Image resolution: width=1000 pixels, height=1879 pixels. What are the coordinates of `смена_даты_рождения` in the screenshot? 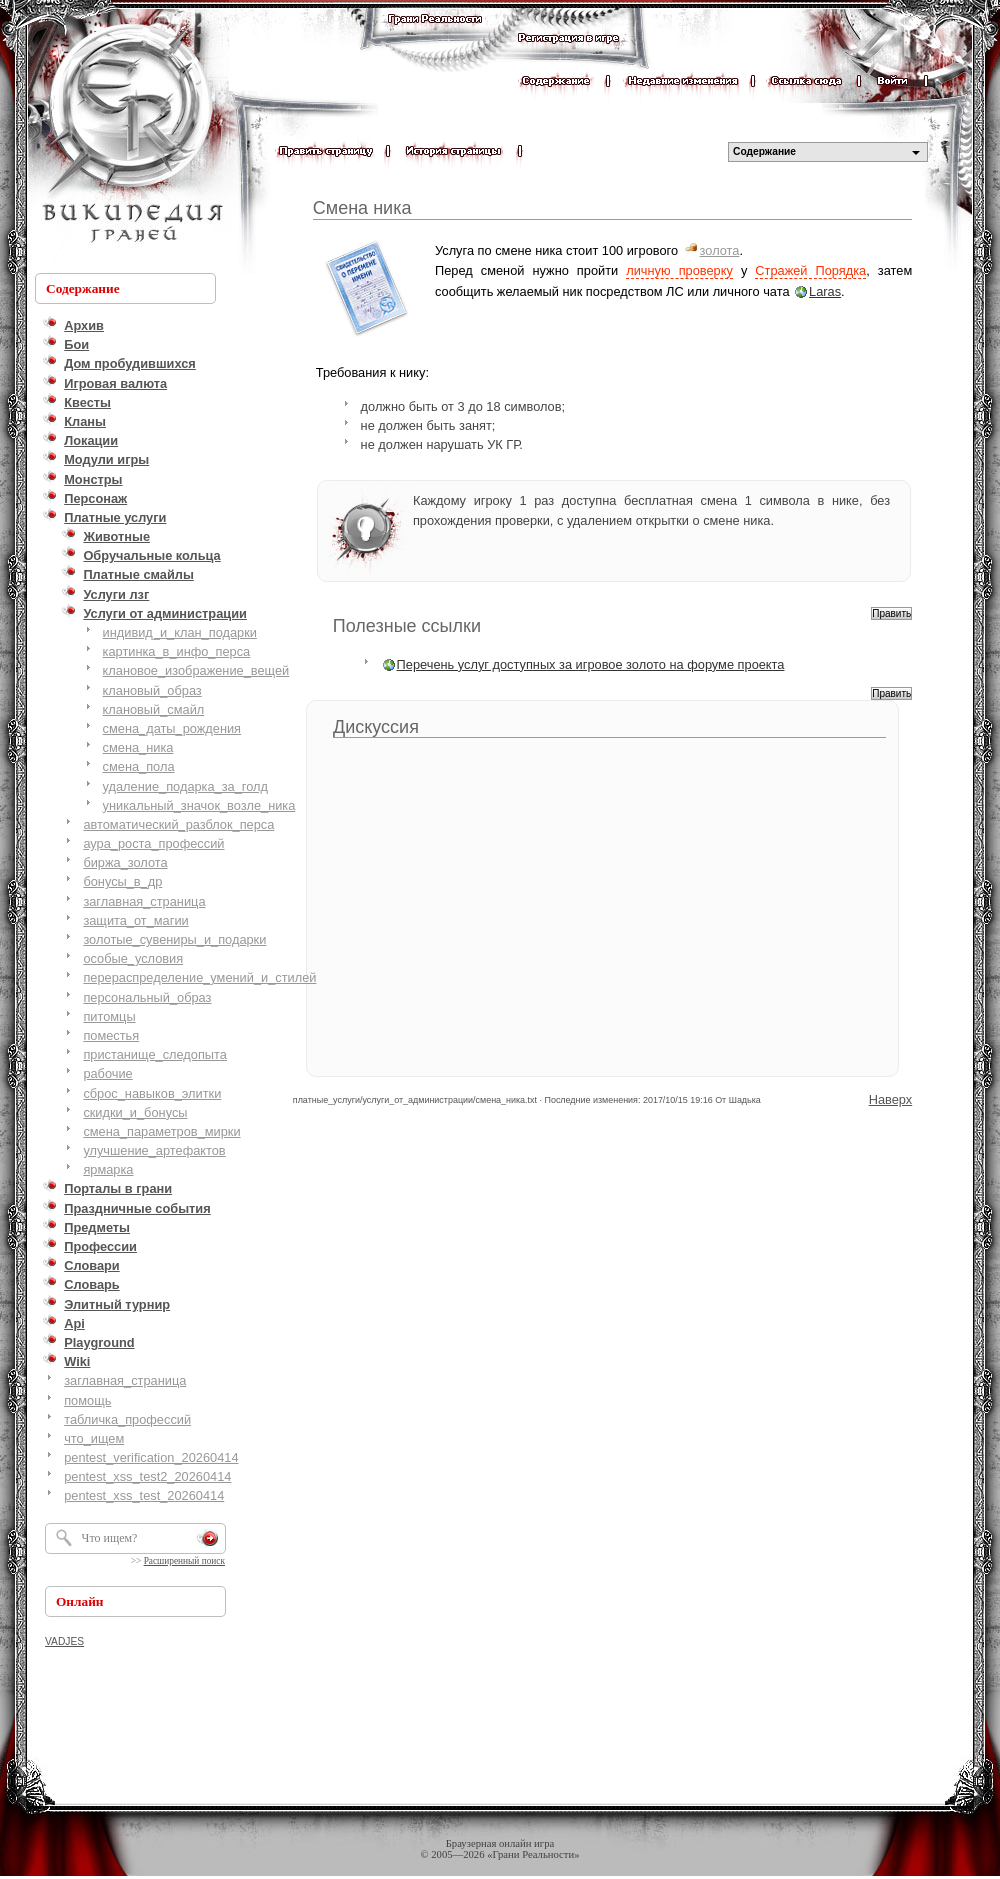 It's located at (172, 728).